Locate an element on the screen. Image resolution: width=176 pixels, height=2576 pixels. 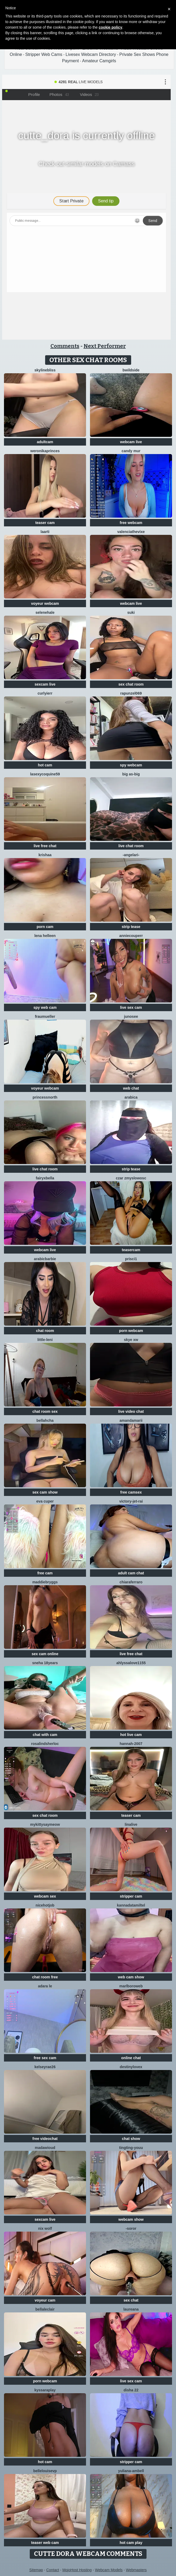
MaddieBryggs is located at coordinates (45, 1582).